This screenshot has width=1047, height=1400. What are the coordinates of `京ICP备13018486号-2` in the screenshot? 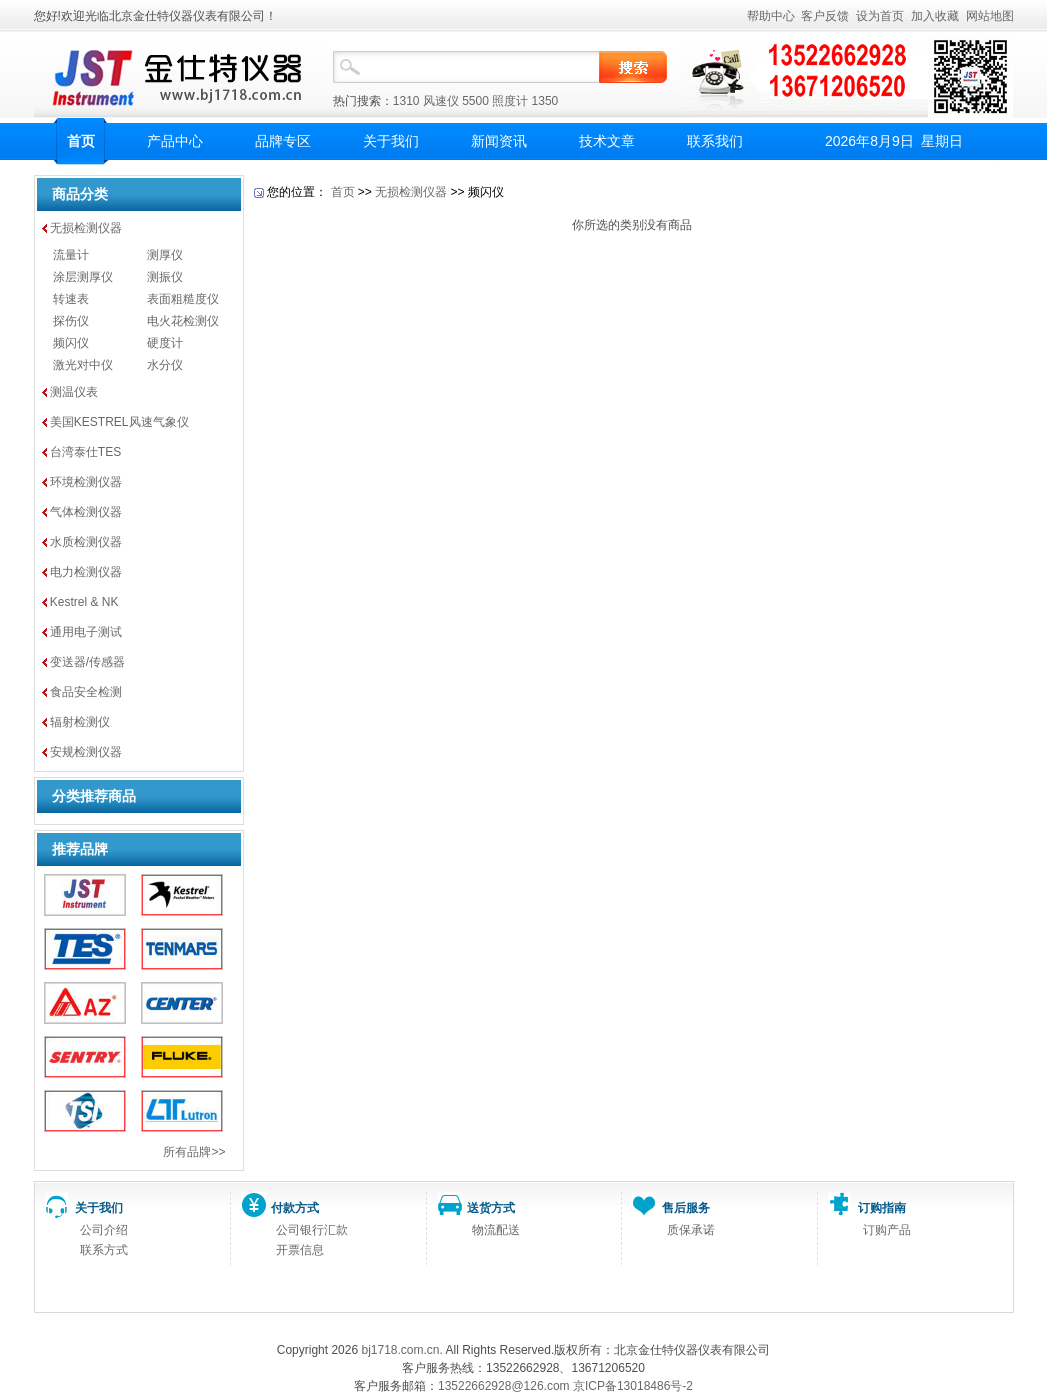 It's located at (633, 1386).